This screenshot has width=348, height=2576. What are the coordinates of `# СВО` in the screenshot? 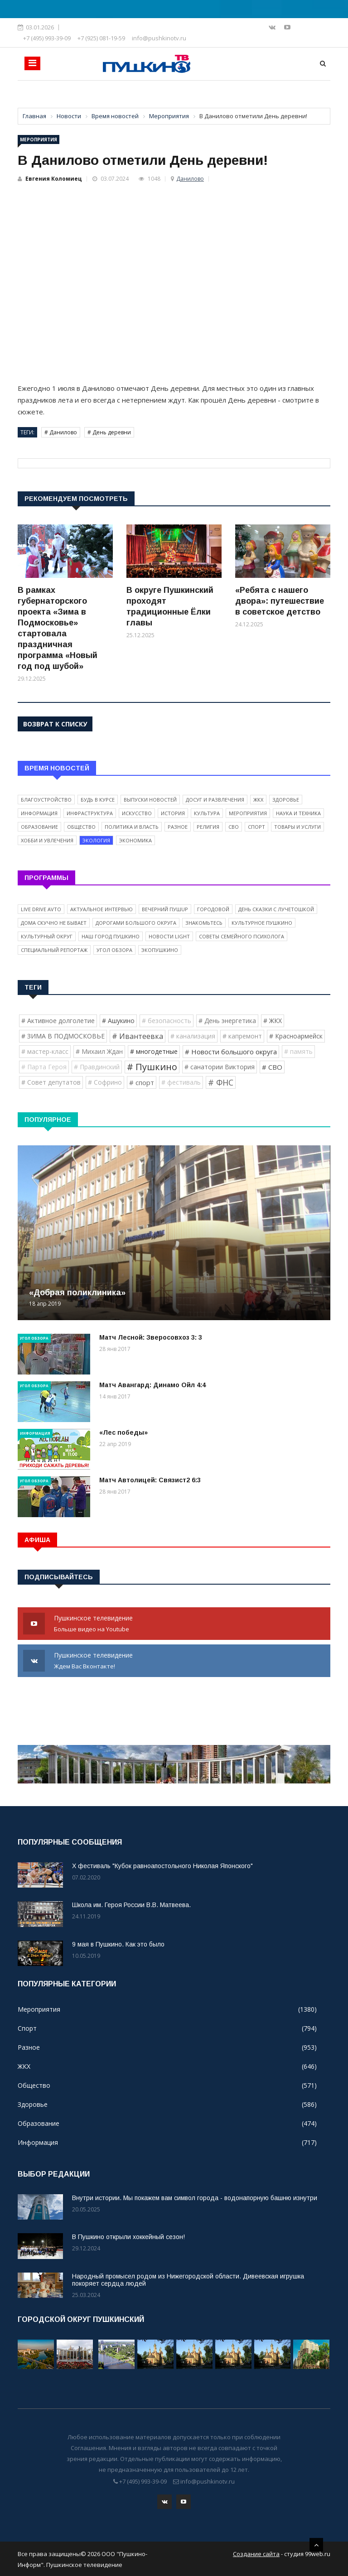 It's located at (272, 1067).